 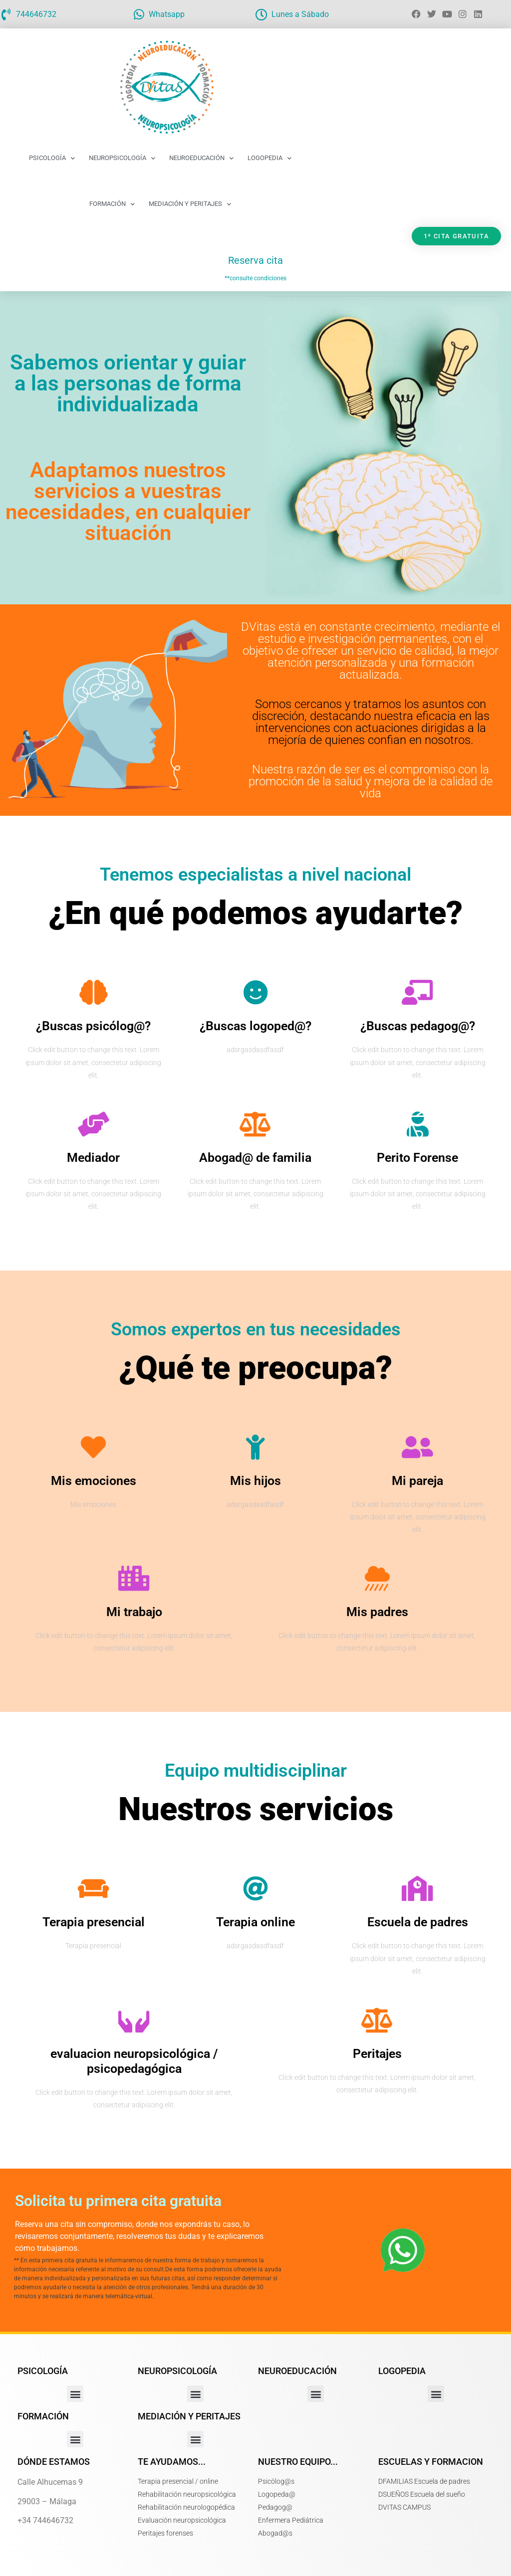 What do you see at coordinates (377, 1578) in the screenshot?
I see `[Mis padres]` at bounding box center [377, 1578].